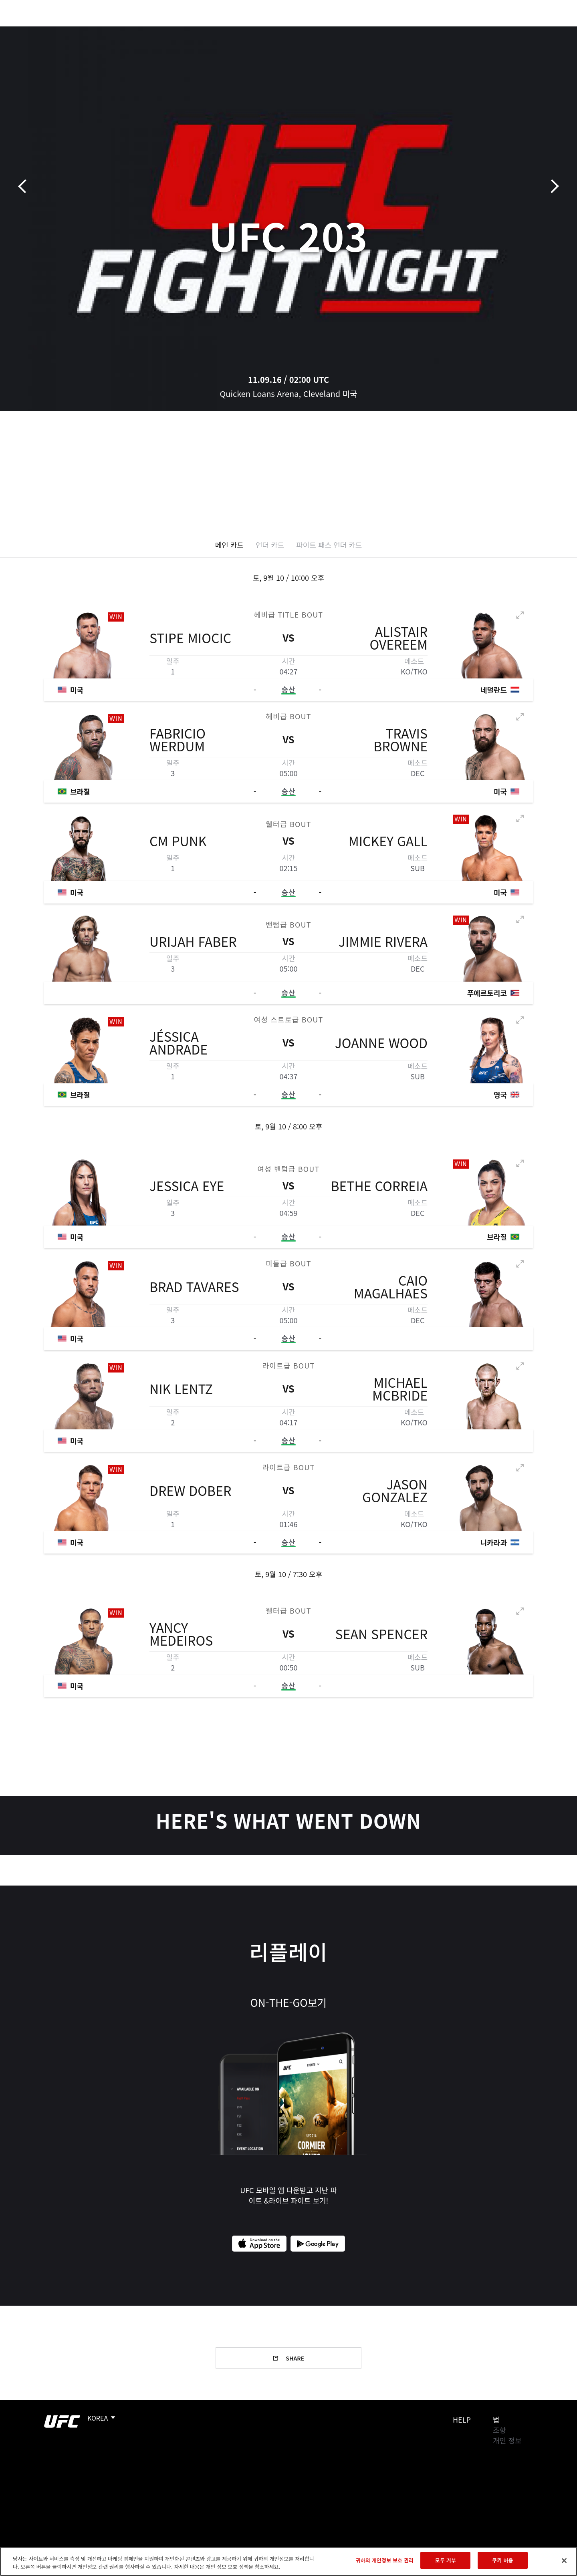 The width and height of the screenshot is (577, 2576). I want to click on 커넥트, so click(423, 30).